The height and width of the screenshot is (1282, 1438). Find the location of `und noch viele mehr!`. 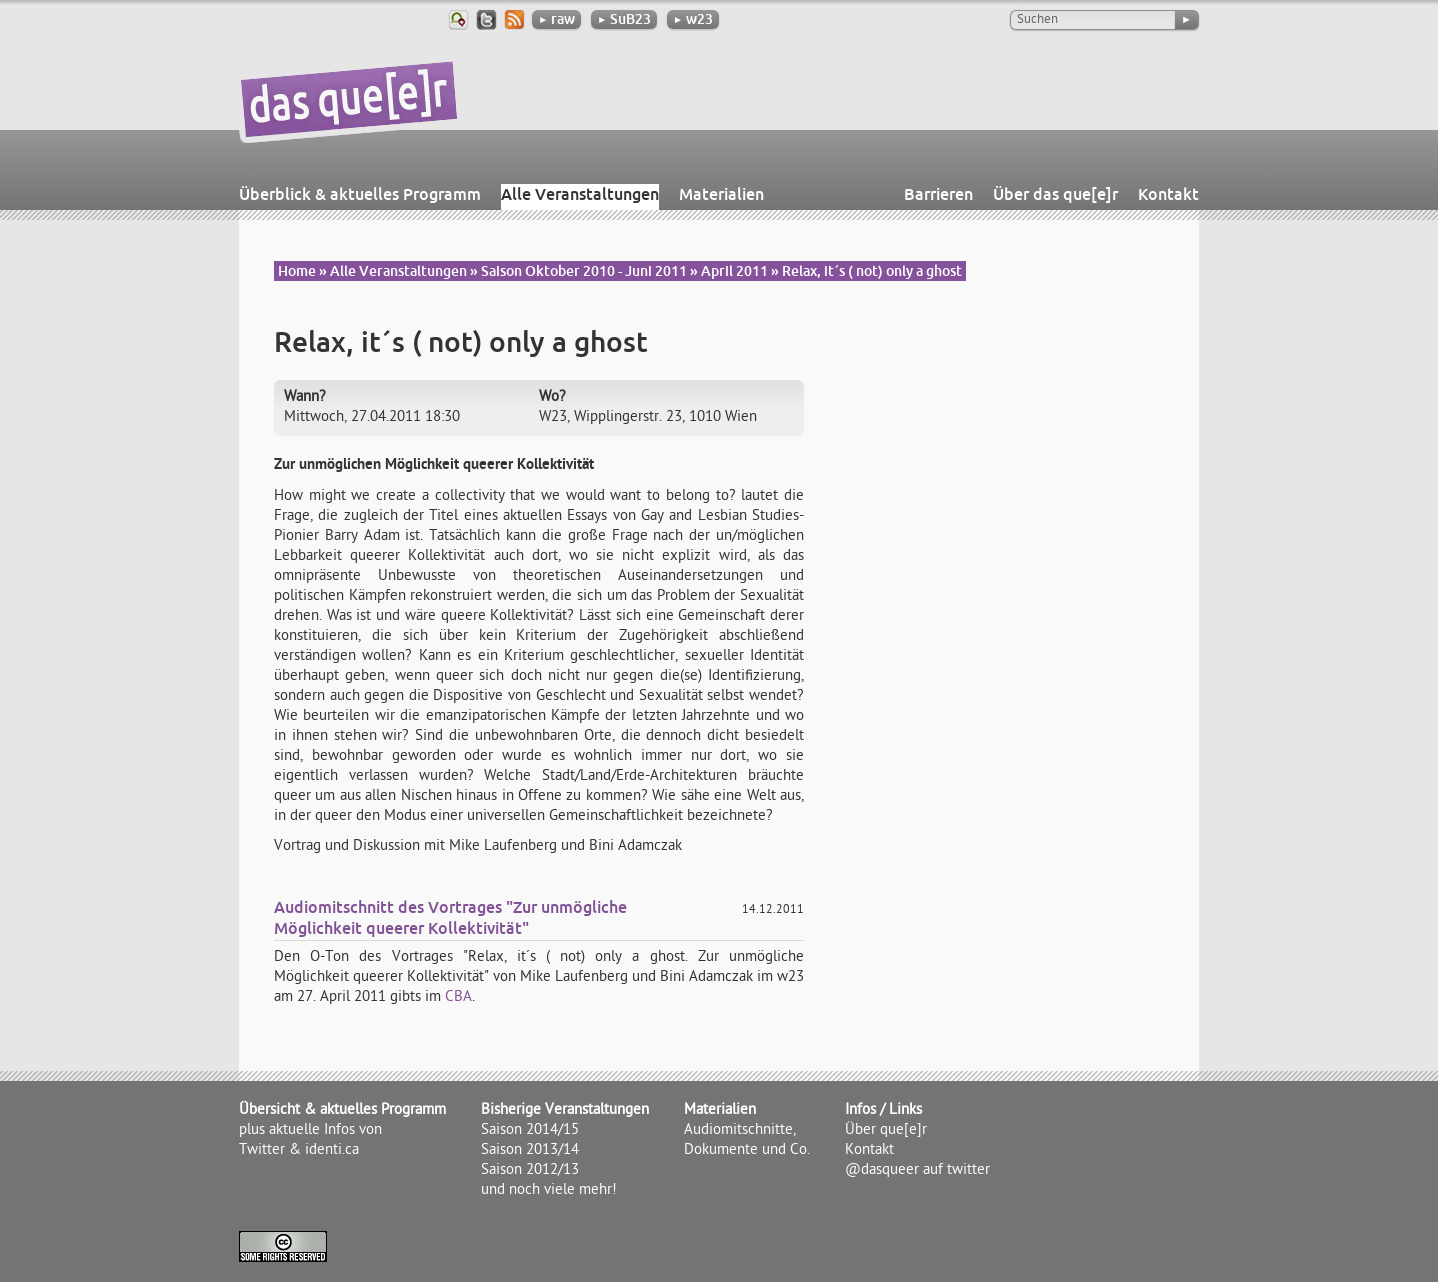

und noch viele mehr! is located at coordinates (549, 1191).